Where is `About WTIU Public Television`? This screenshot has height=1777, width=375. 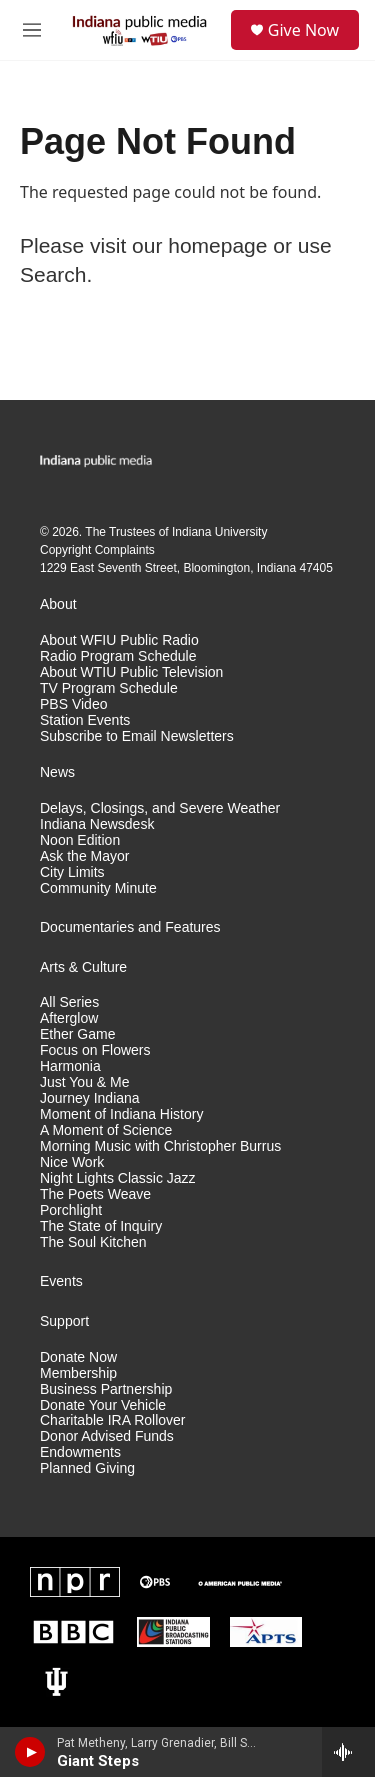 About WTIU Public Television is located at coordinates (131, 672).